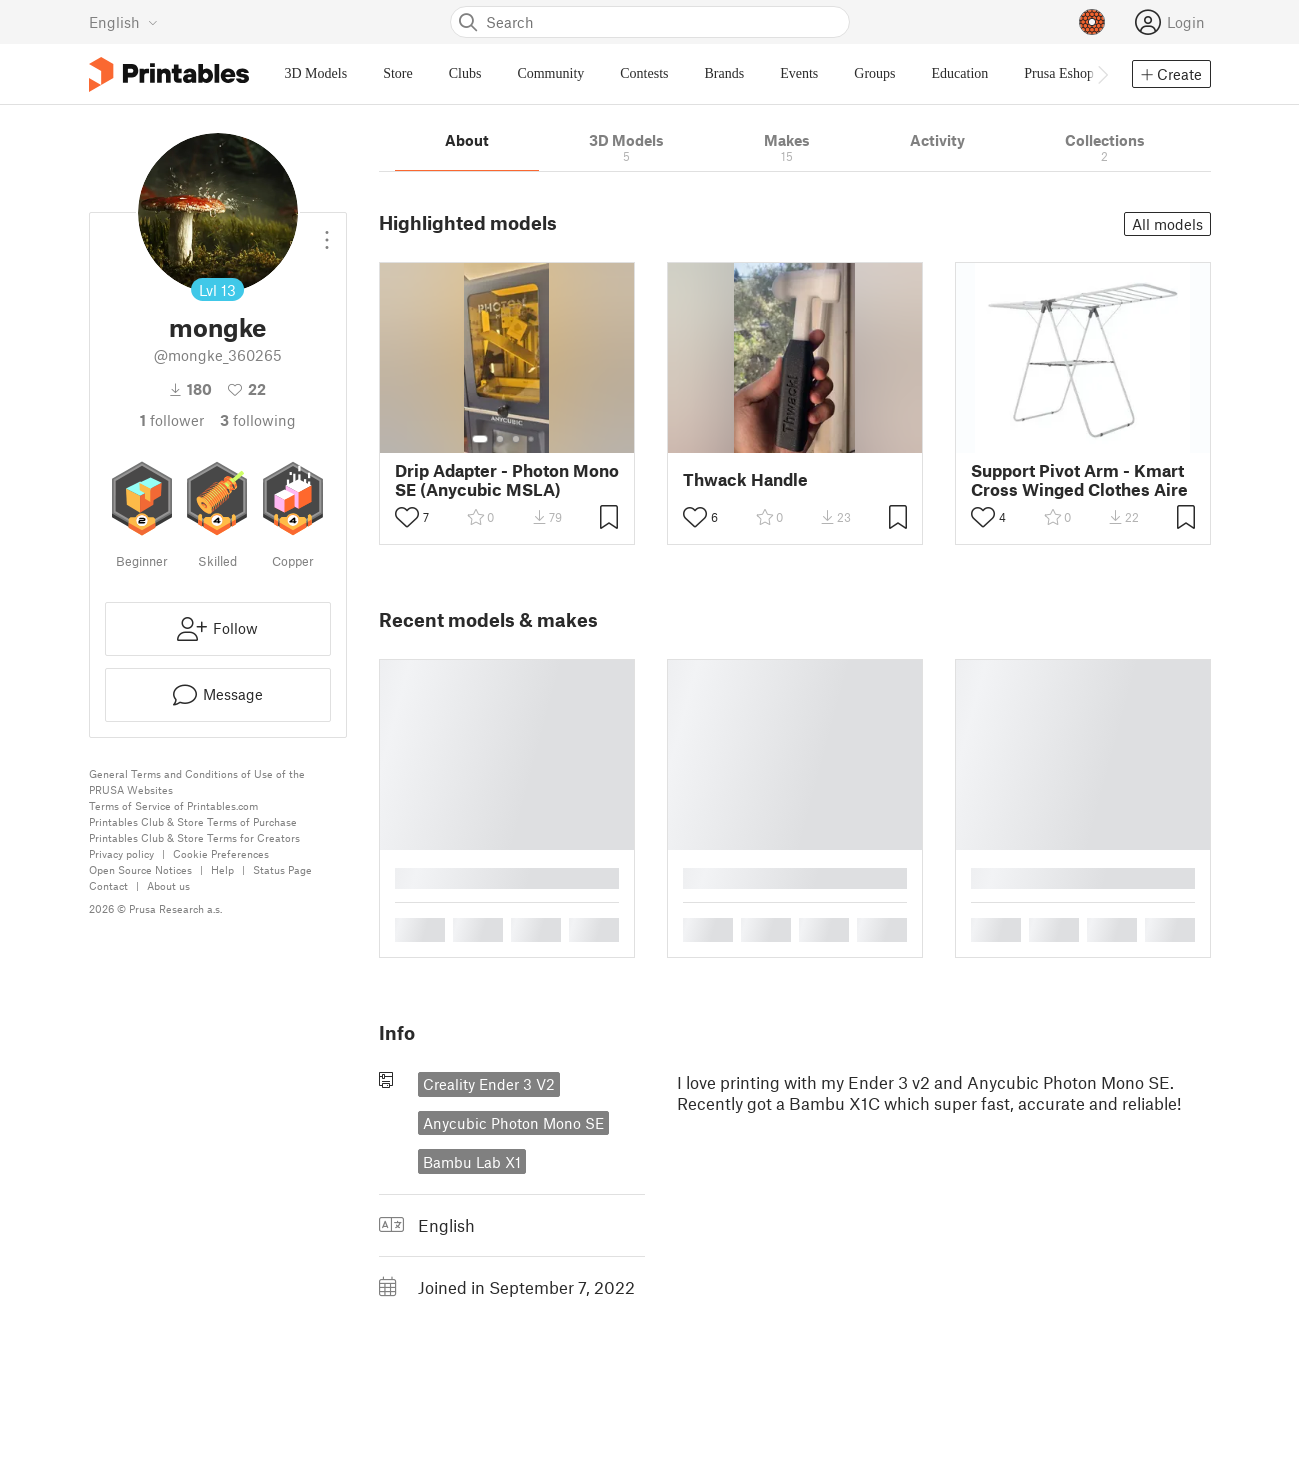 The height and width of the screenshot is (1462, 1299). What do you see at coordinates (193, 821) in the screenshot?
I see `Printables Club & Store Terms of Purchase` at bounding box center [193, 821].